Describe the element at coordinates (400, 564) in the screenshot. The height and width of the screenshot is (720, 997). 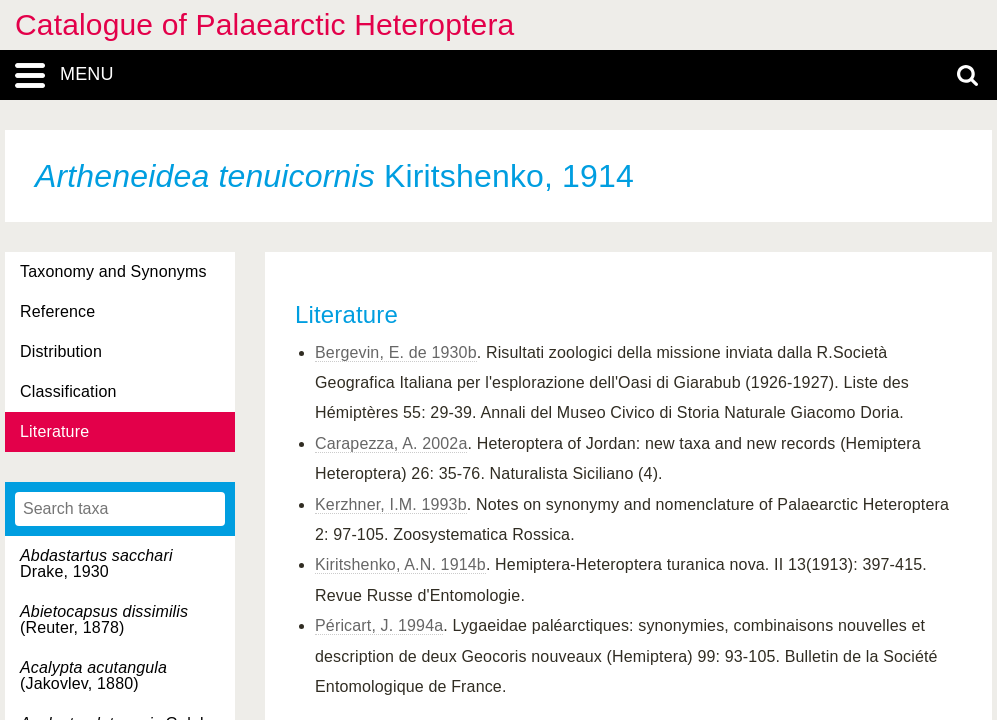
I see `Kiritshenko, A.N. 1914b` at that location.